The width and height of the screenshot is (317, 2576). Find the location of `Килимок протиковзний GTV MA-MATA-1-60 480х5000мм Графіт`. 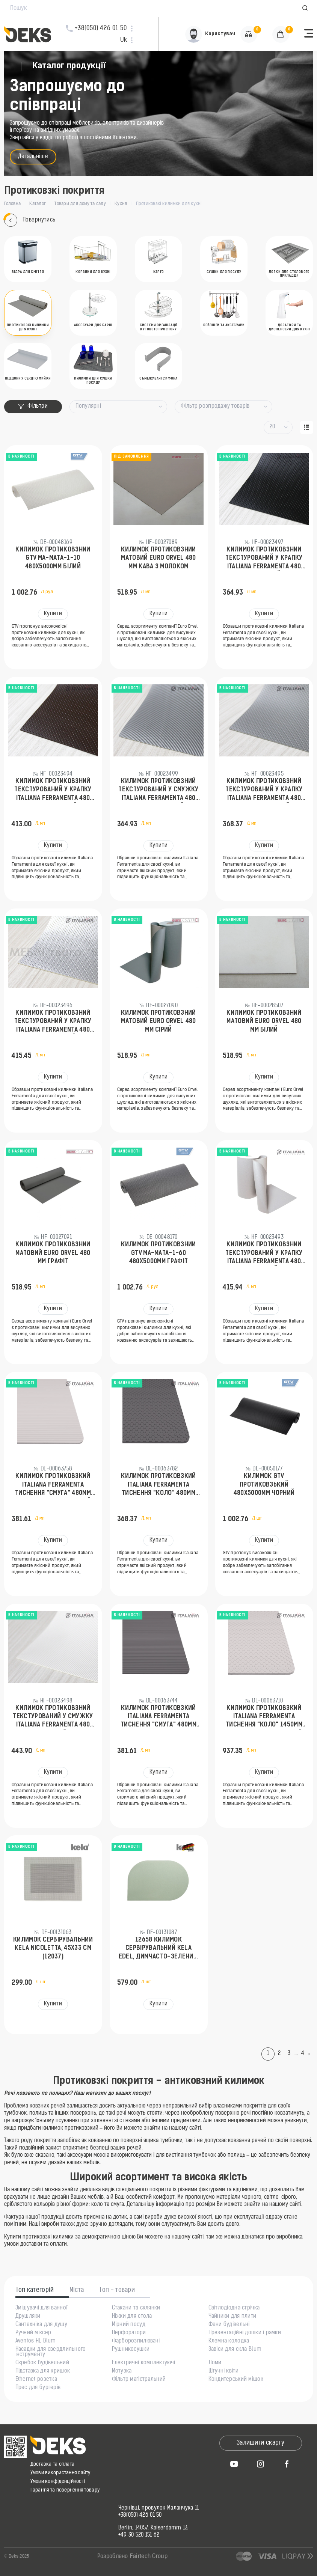

Килимок протиковзний GTV MA-MATA-1-60 480х5000мм Графіт is located at coordinates (158, 1253).